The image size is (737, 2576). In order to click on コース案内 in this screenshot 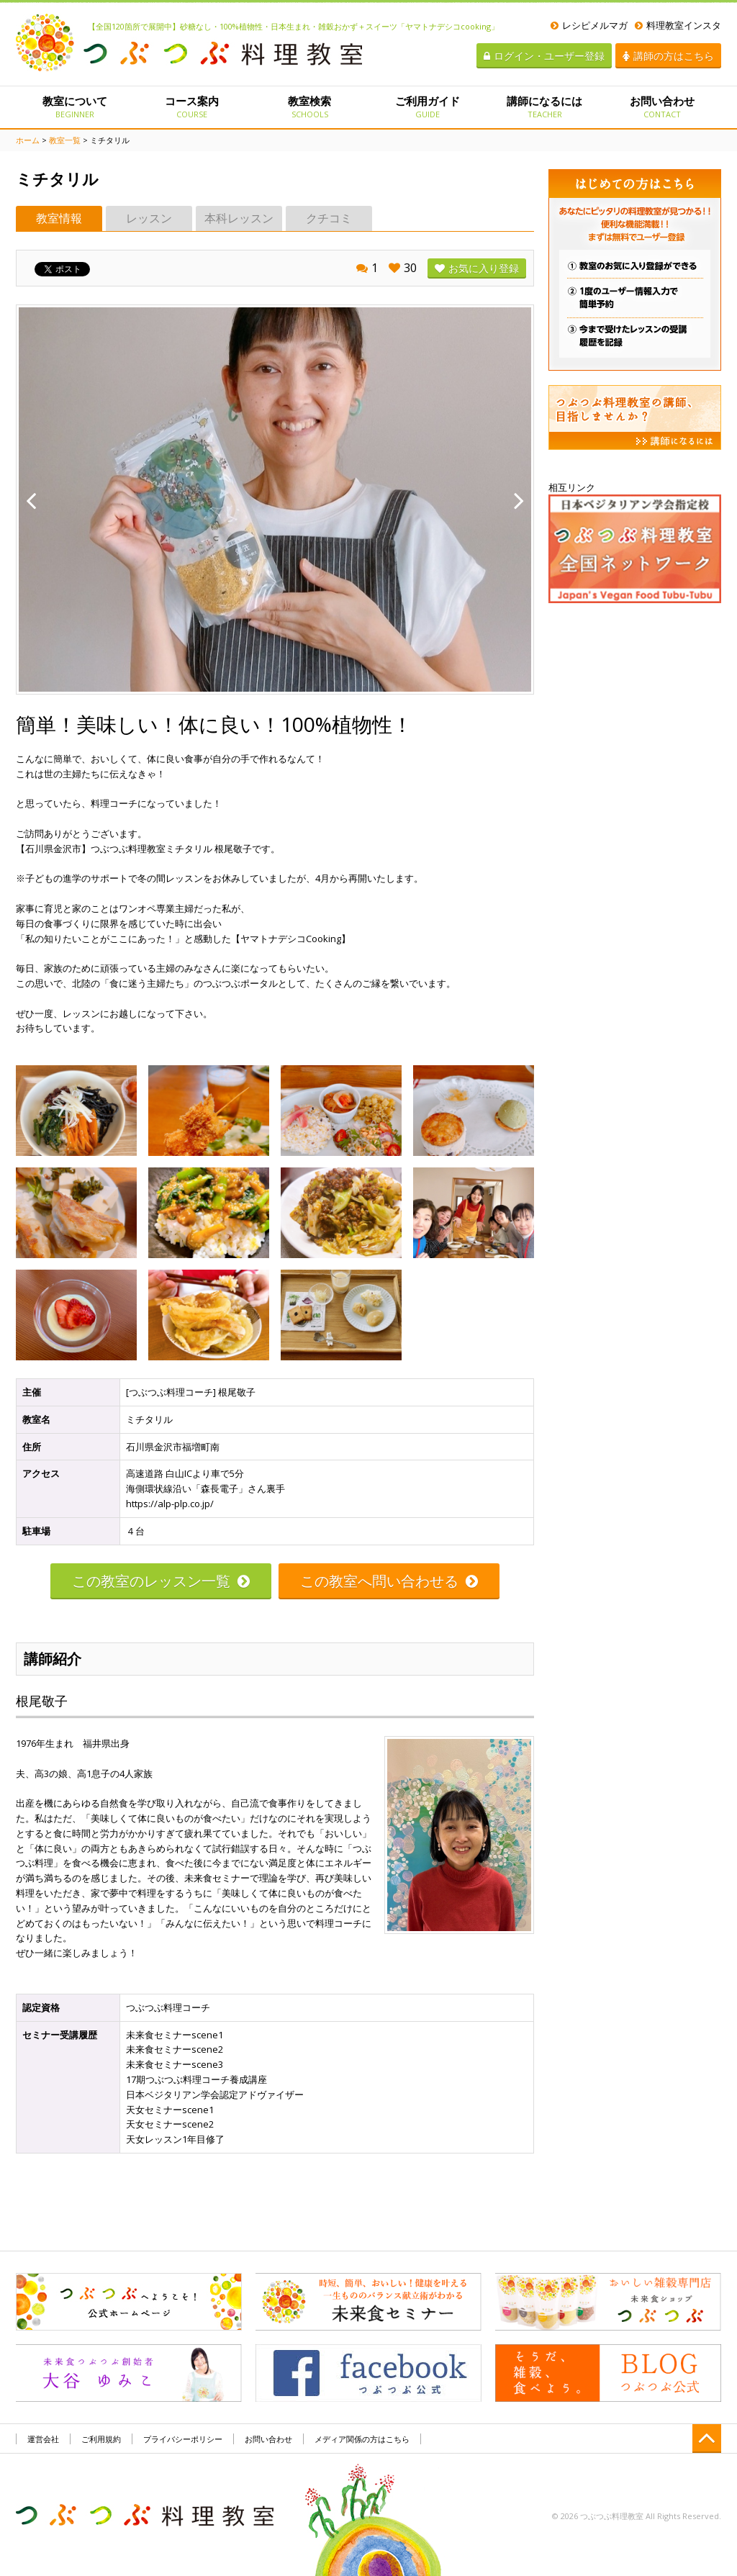, I will do `click(191, 106)`.